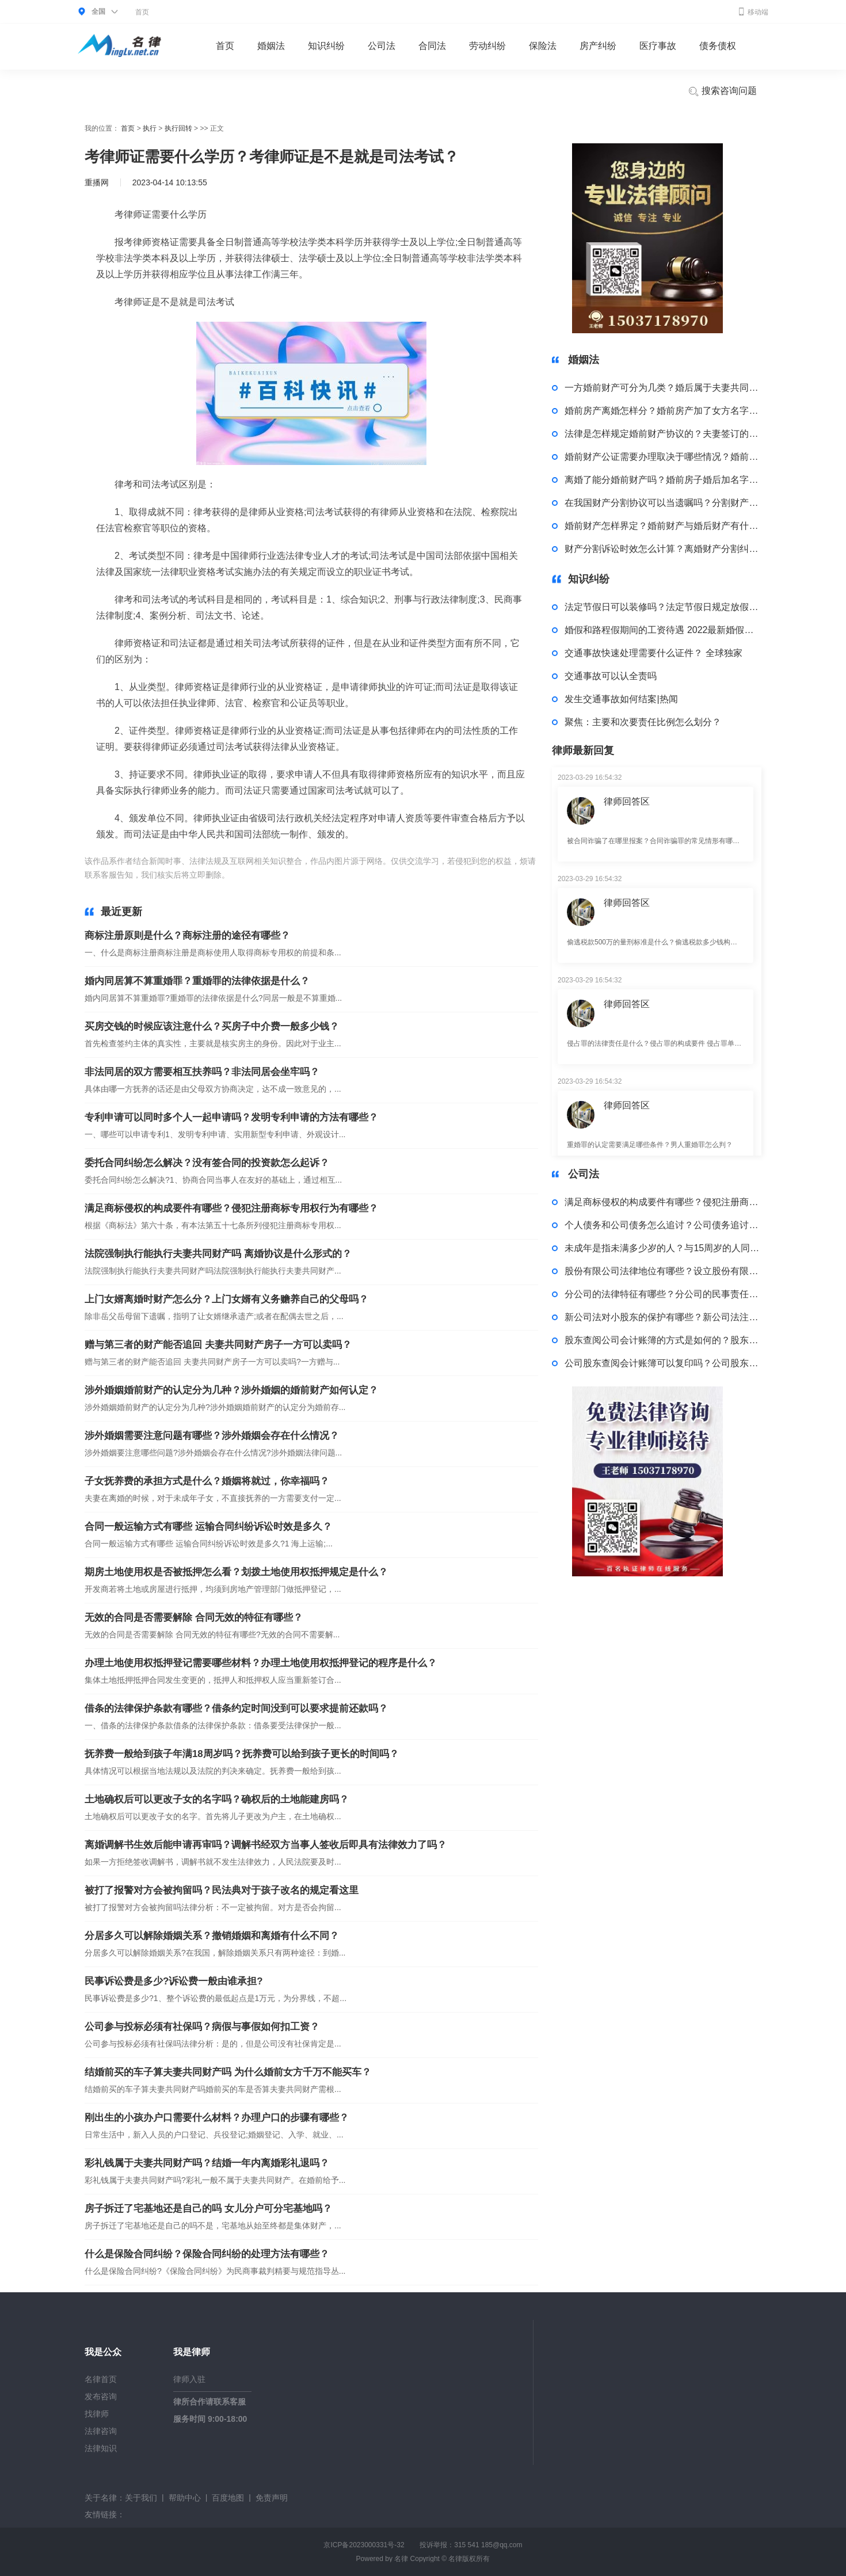 This screenshot has height=2576, width=846. What do you see at coordinates (543, 46) in the screenshot?
I see `保险法` at bounding box center [543, 46].